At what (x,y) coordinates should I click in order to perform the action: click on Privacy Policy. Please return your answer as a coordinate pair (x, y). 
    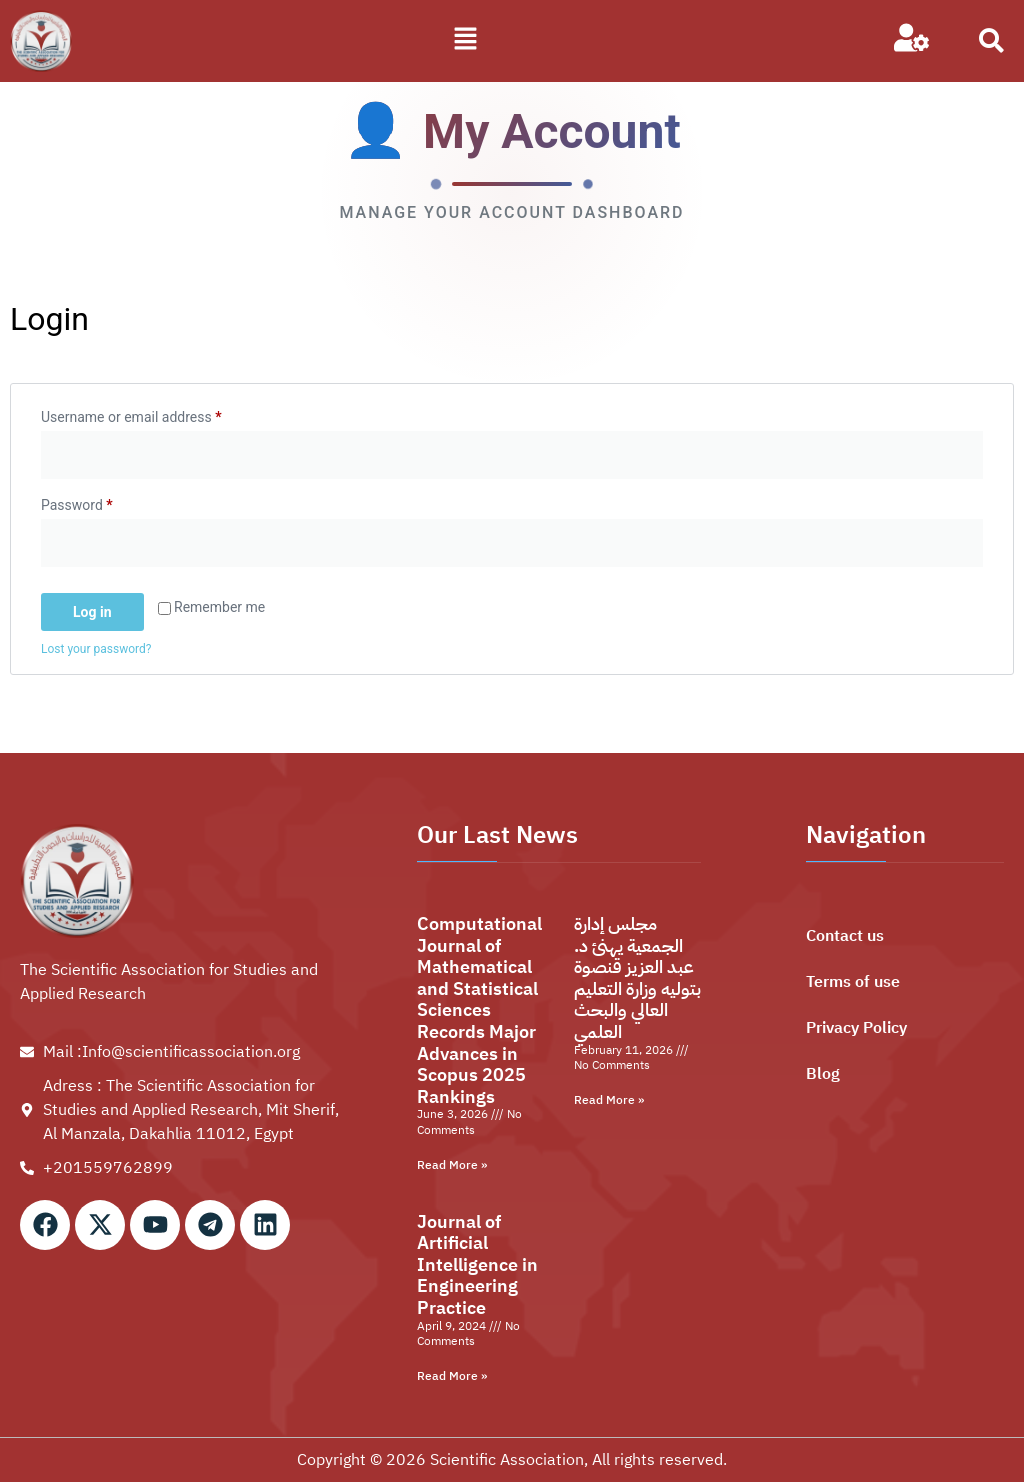
    Looking at the image, I should click on (856, 1028).